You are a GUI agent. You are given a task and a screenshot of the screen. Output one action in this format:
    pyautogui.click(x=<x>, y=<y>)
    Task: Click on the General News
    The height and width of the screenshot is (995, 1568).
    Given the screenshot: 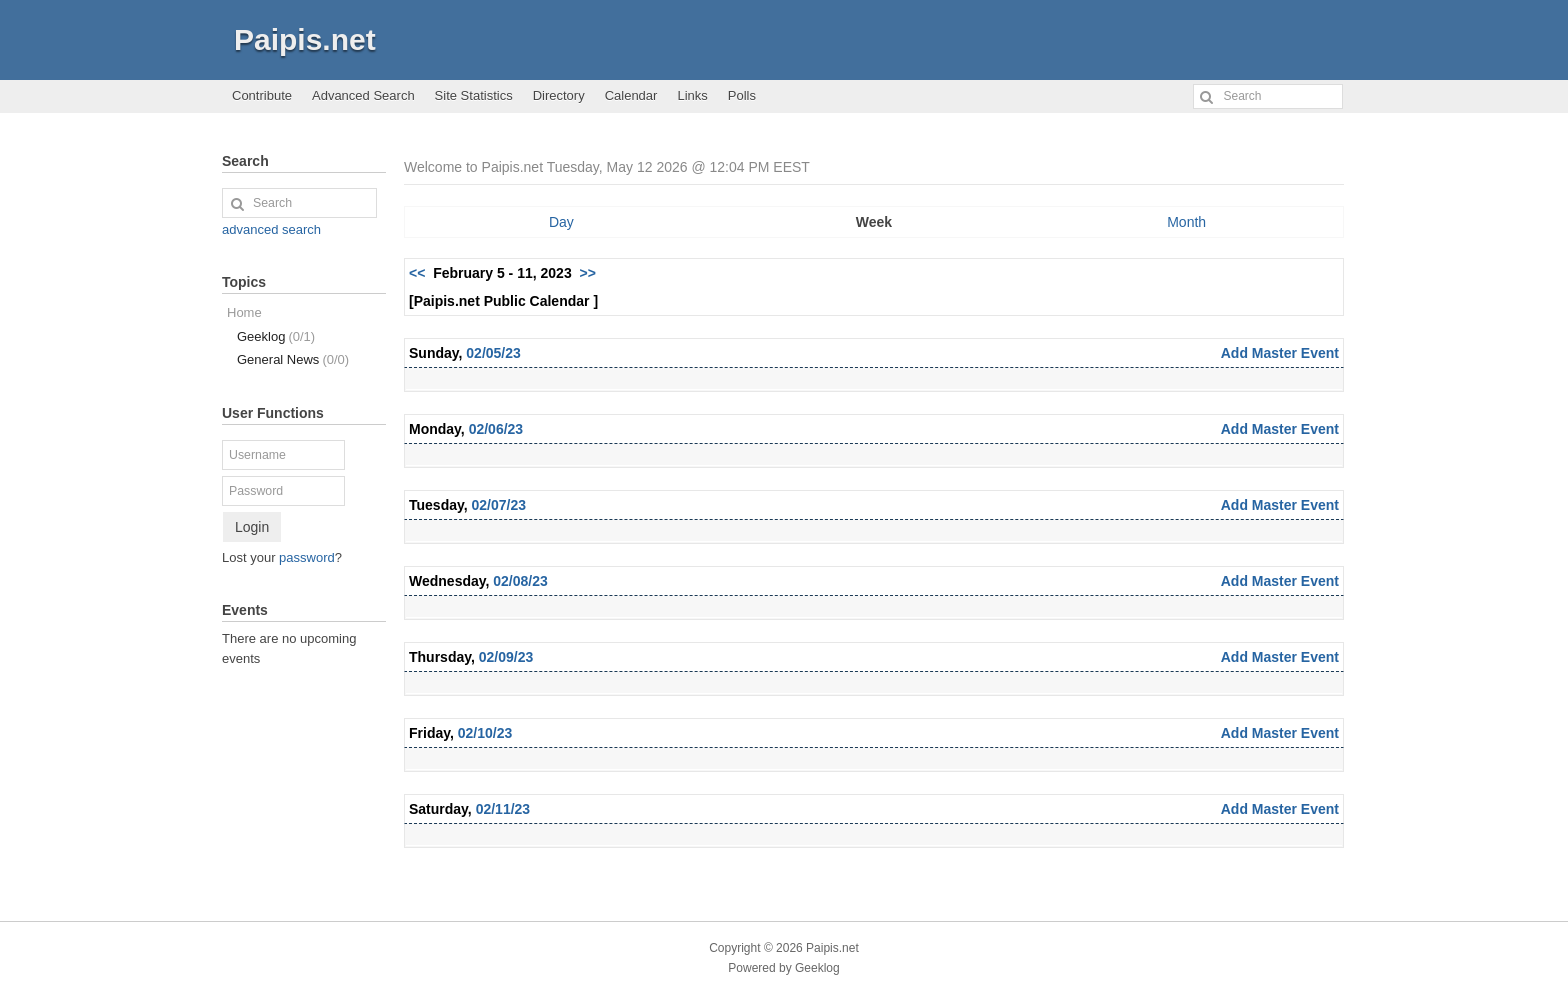 What is the action you would take?
    pyautogui.click(x=293, y=359)
    